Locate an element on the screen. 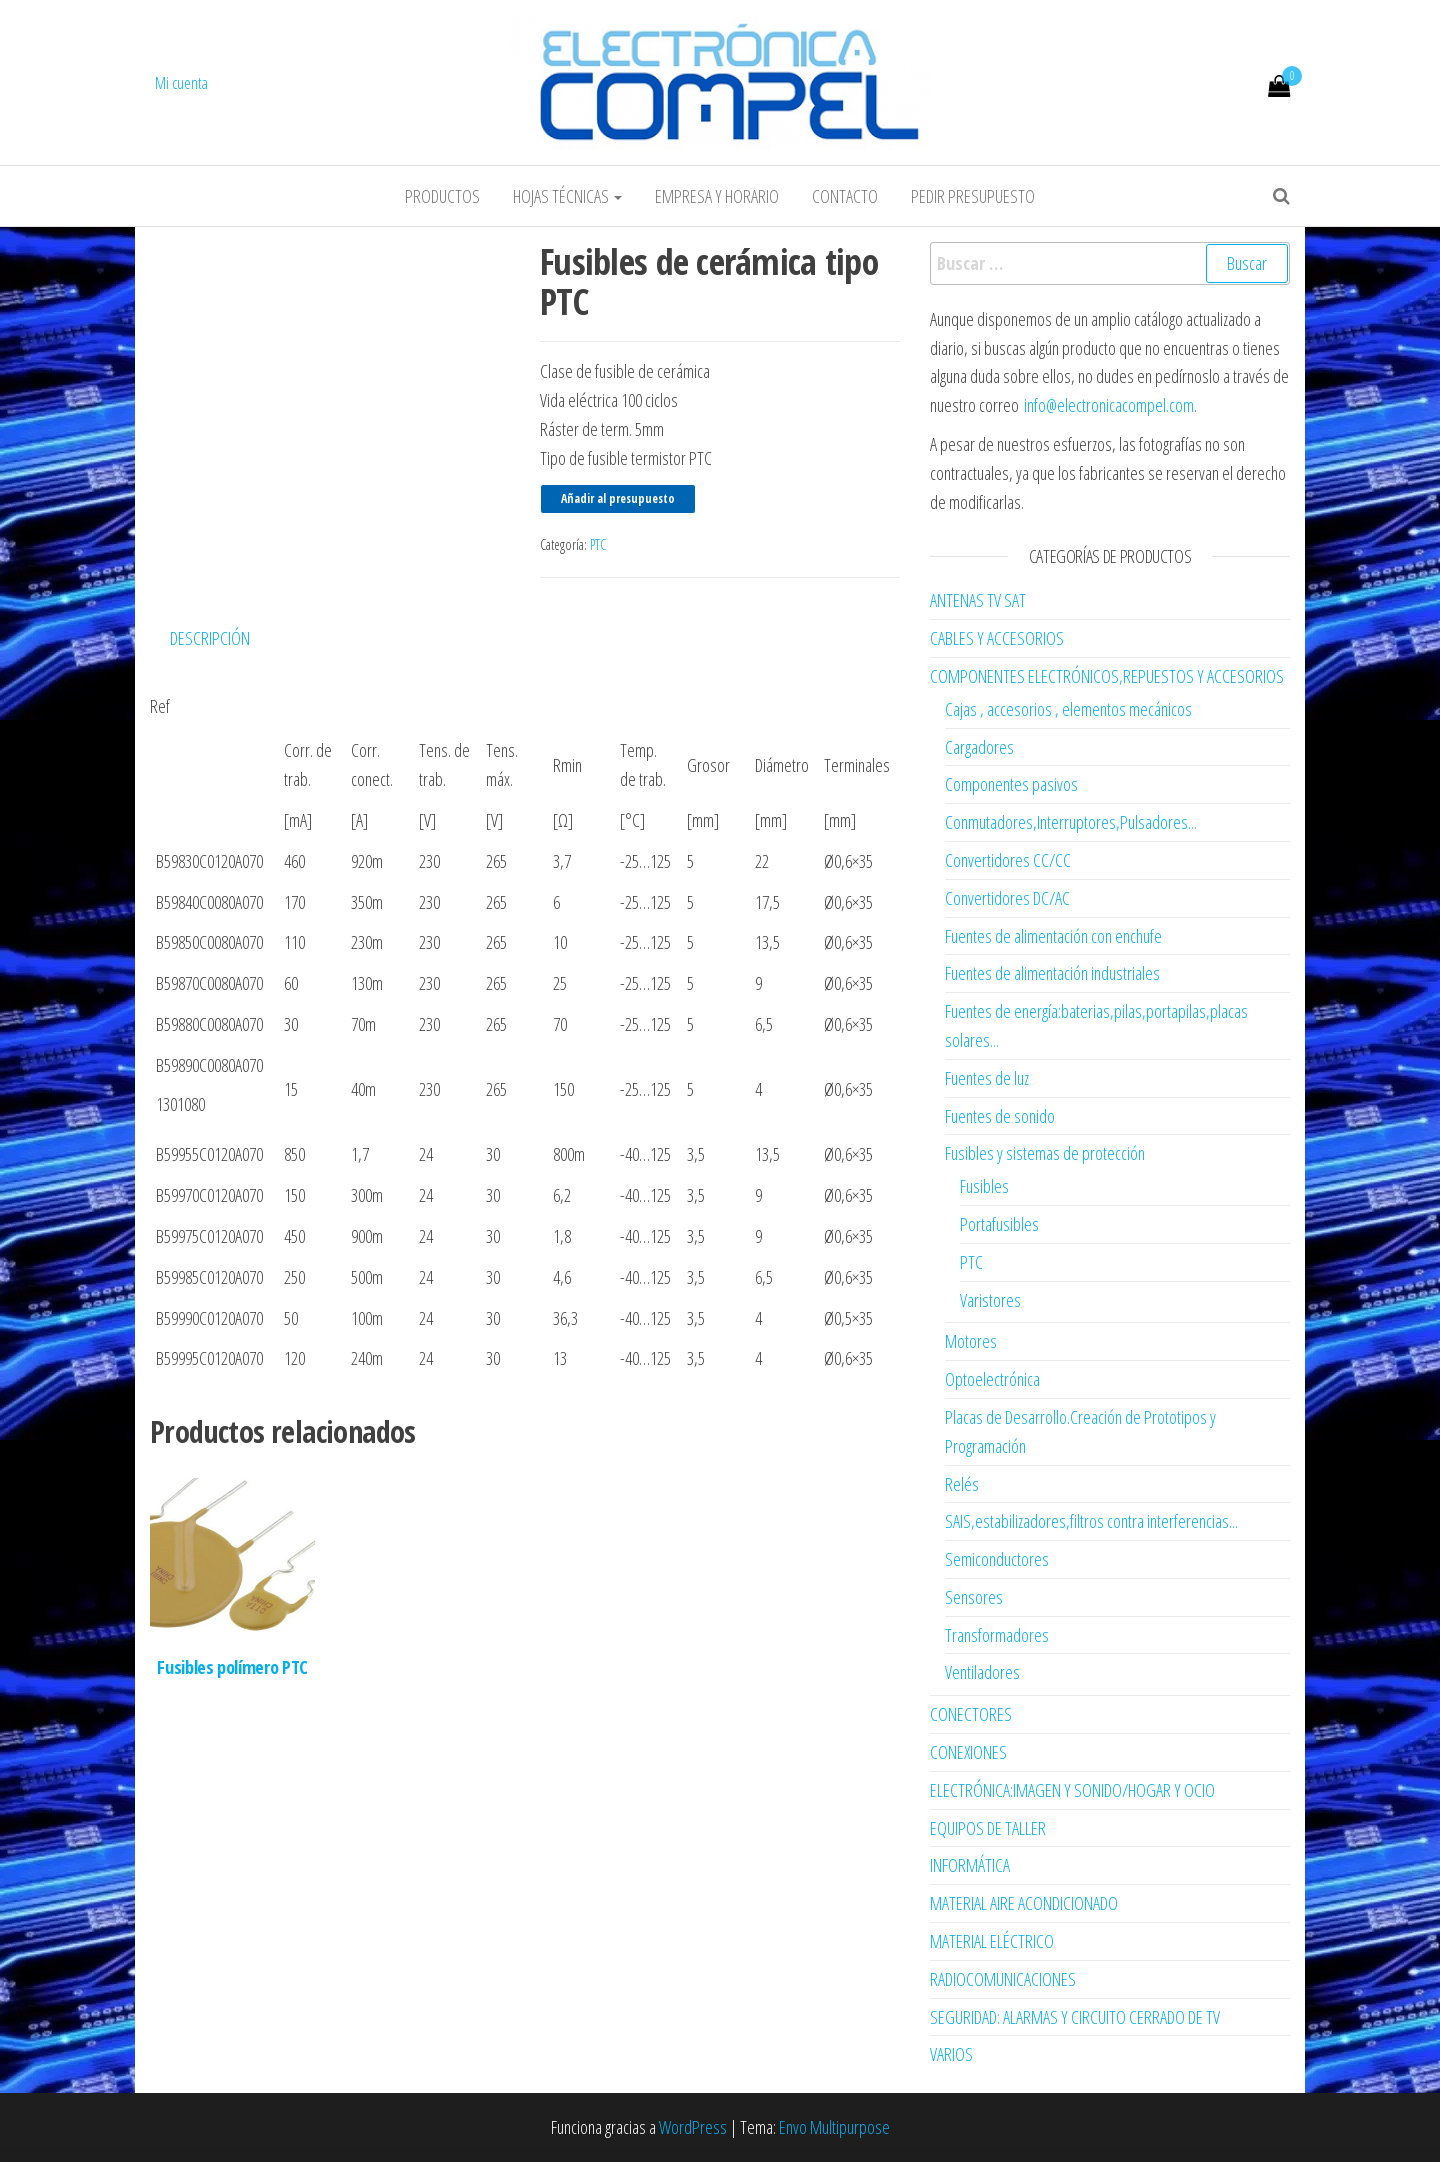  Fuentes de alimentación con enchufe is located at coordinates (1053, 936).